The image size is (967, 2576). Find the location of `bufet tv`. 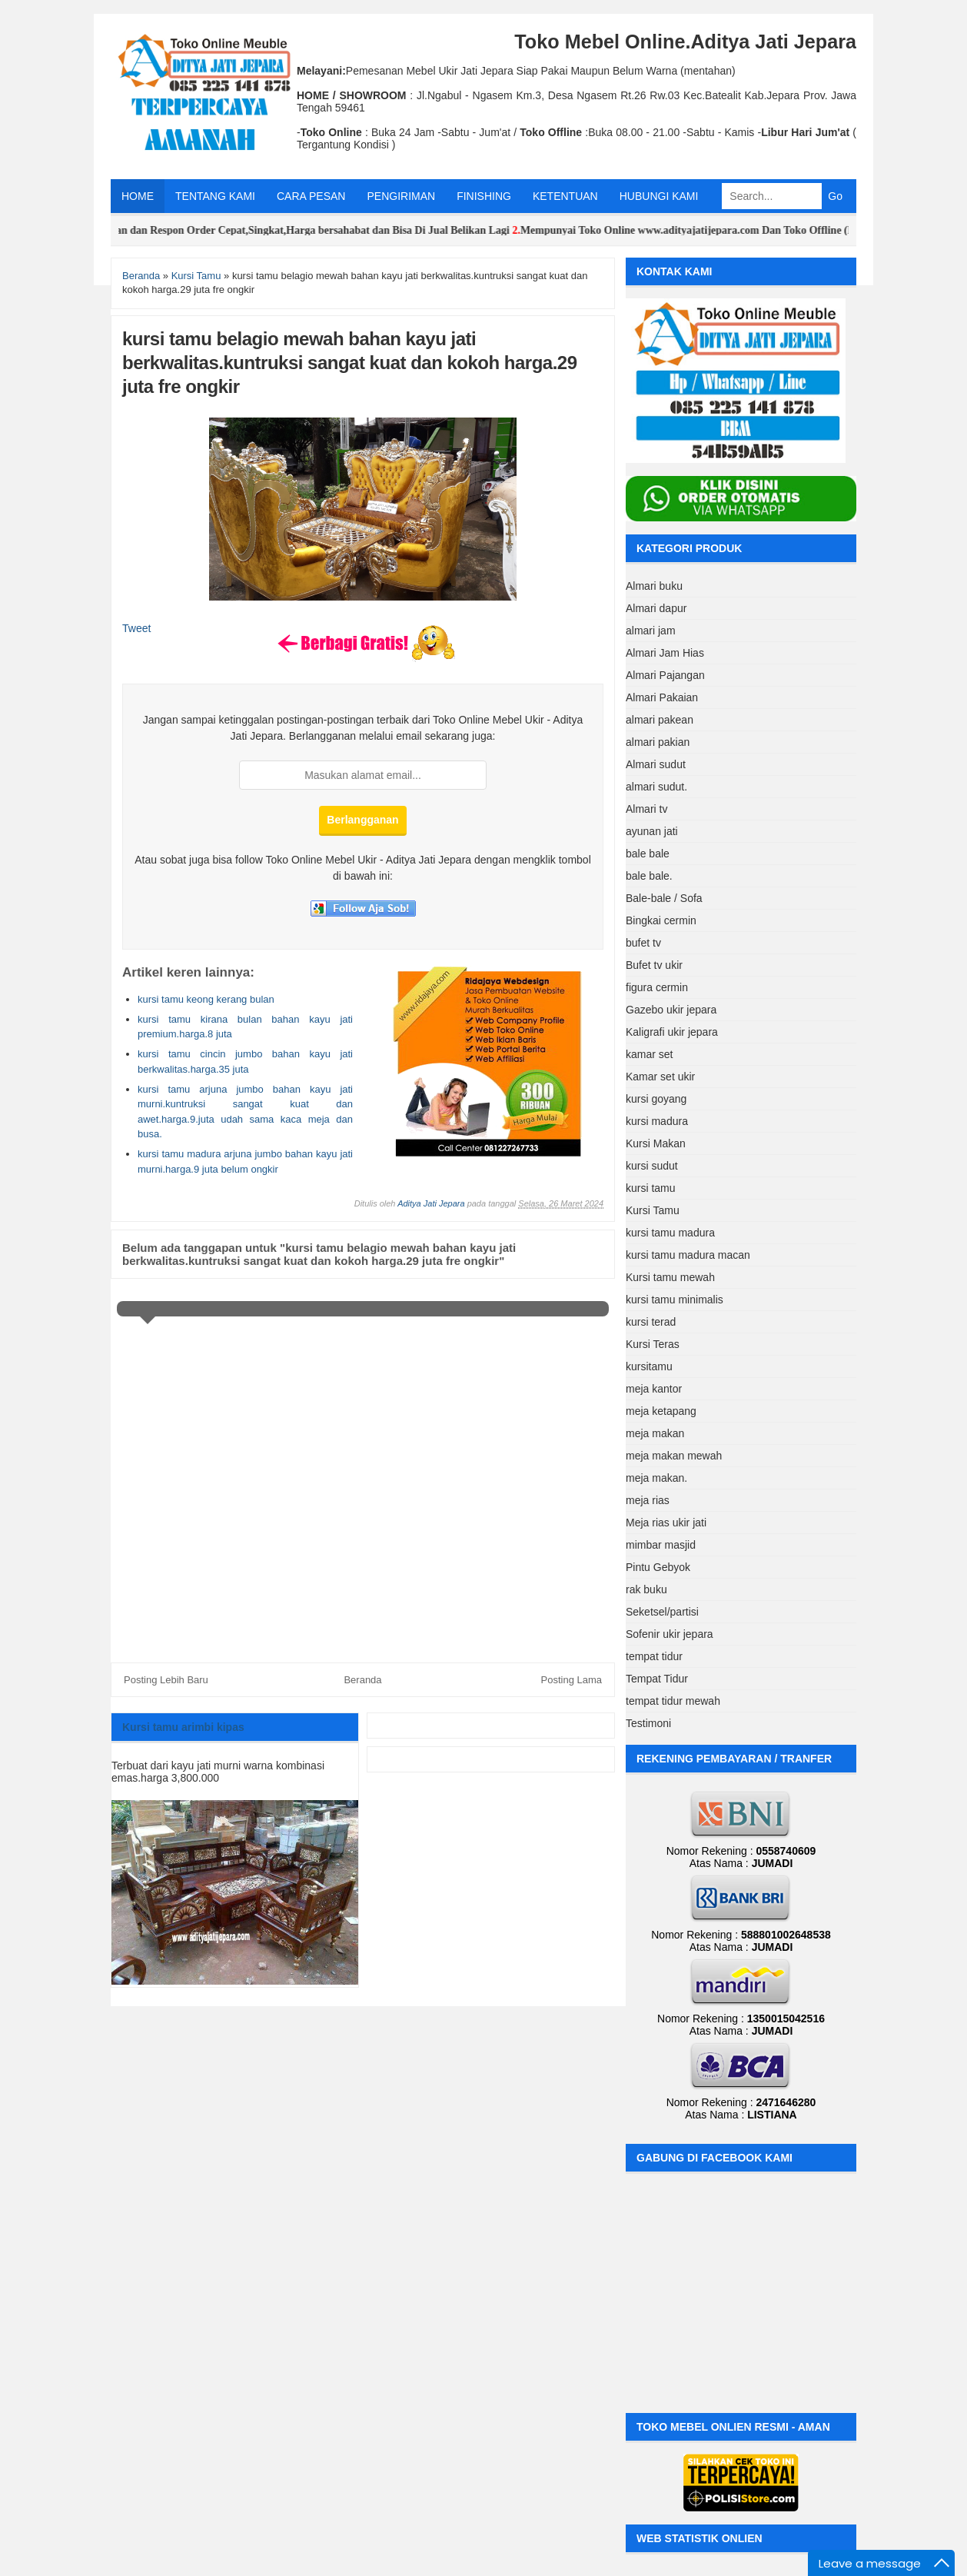

bufet tv is located at coordinates (643, 943).